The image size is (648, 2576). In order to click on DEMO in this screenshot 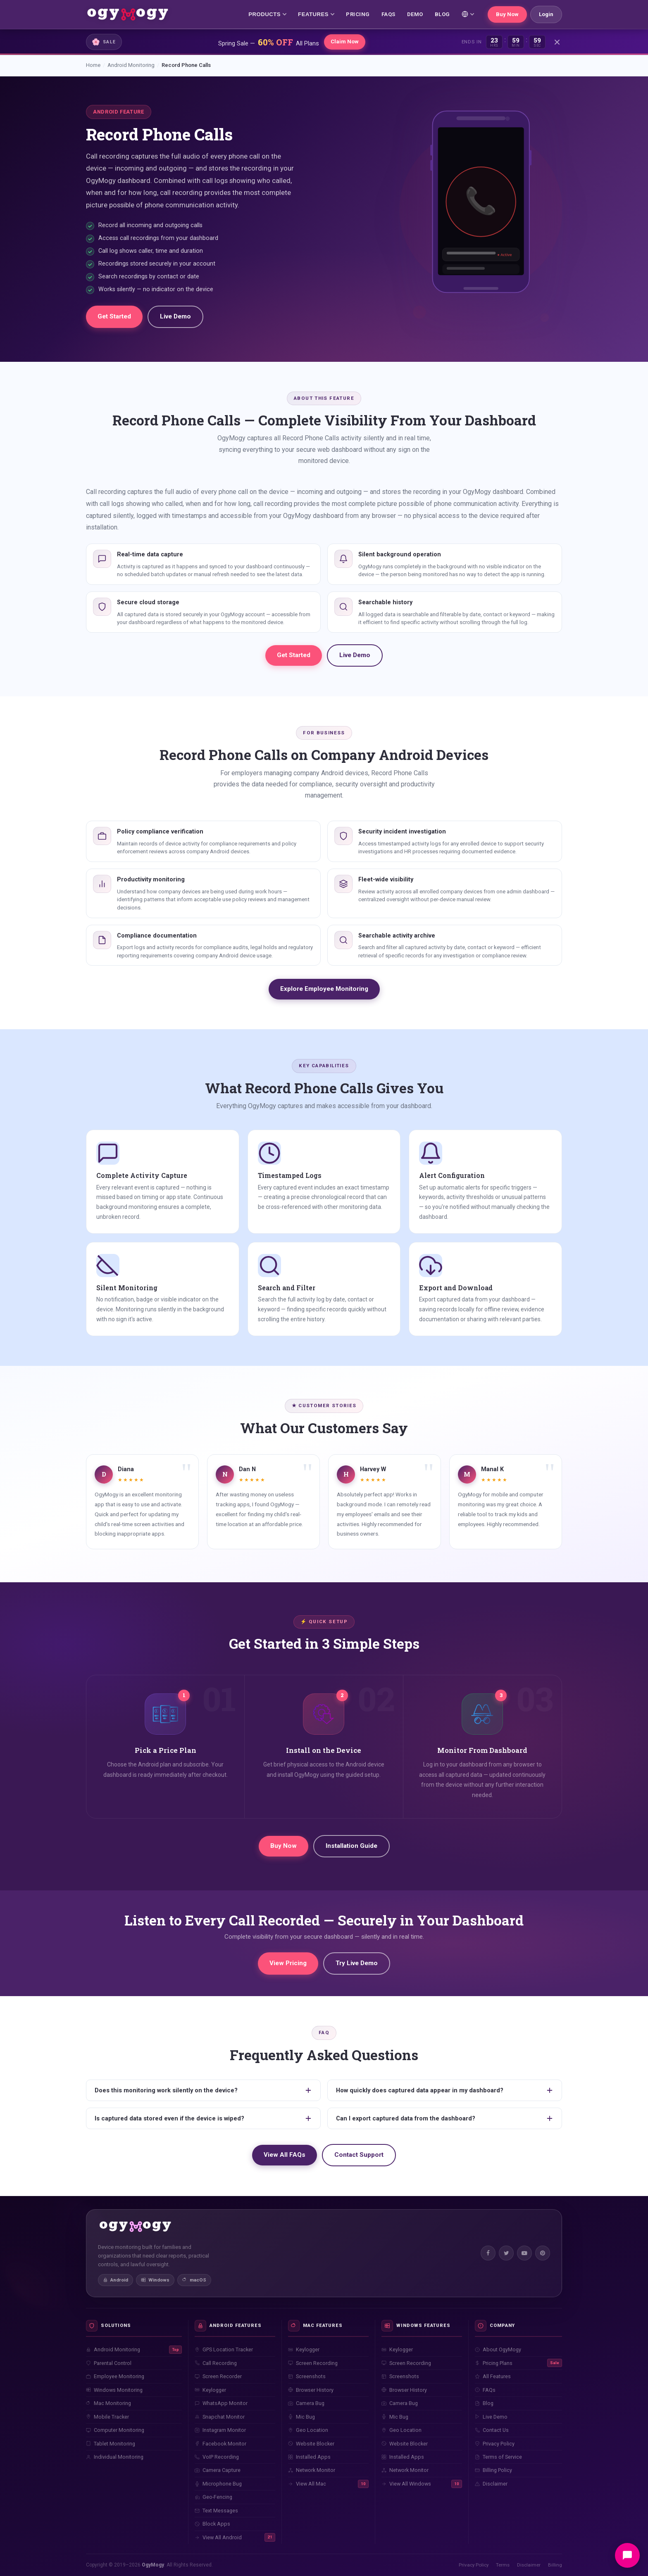, I will do `click(415, 14)`.